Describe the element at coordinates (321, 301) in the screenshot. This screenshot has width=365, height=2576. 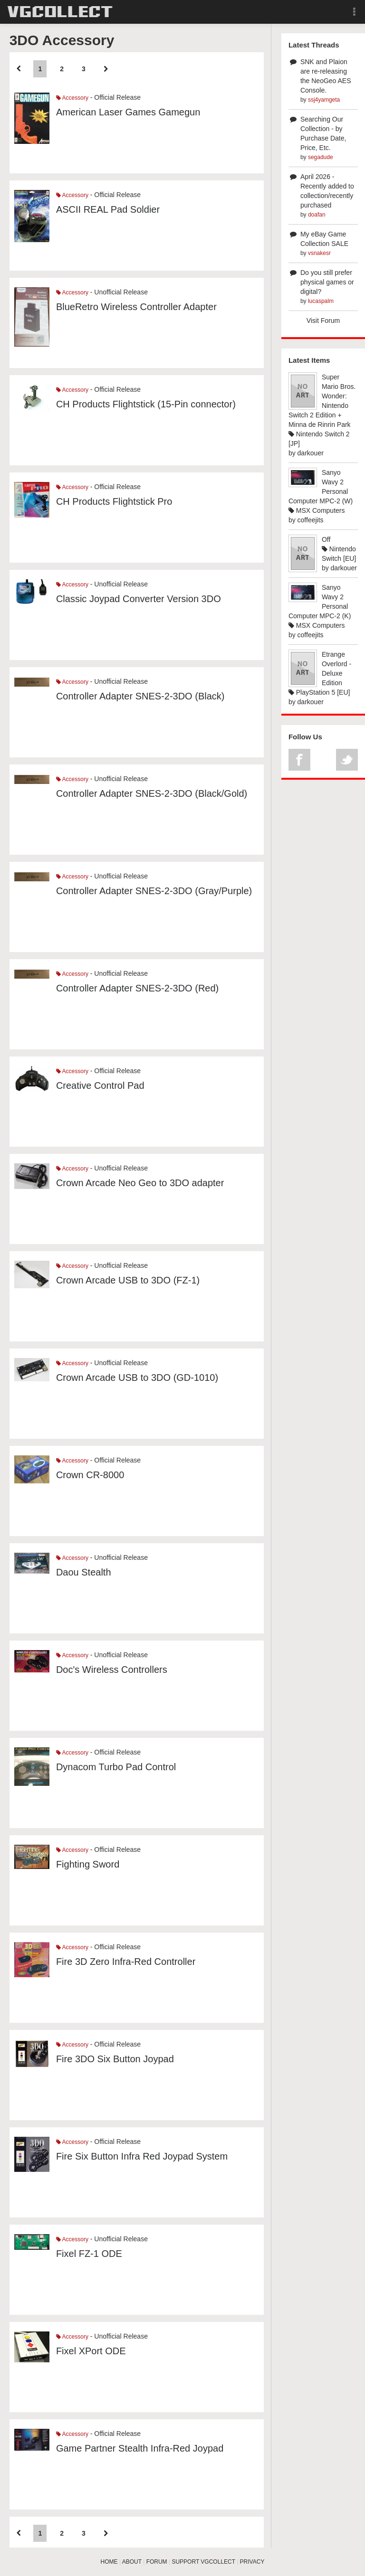
I see `lucaspalm` at that location.